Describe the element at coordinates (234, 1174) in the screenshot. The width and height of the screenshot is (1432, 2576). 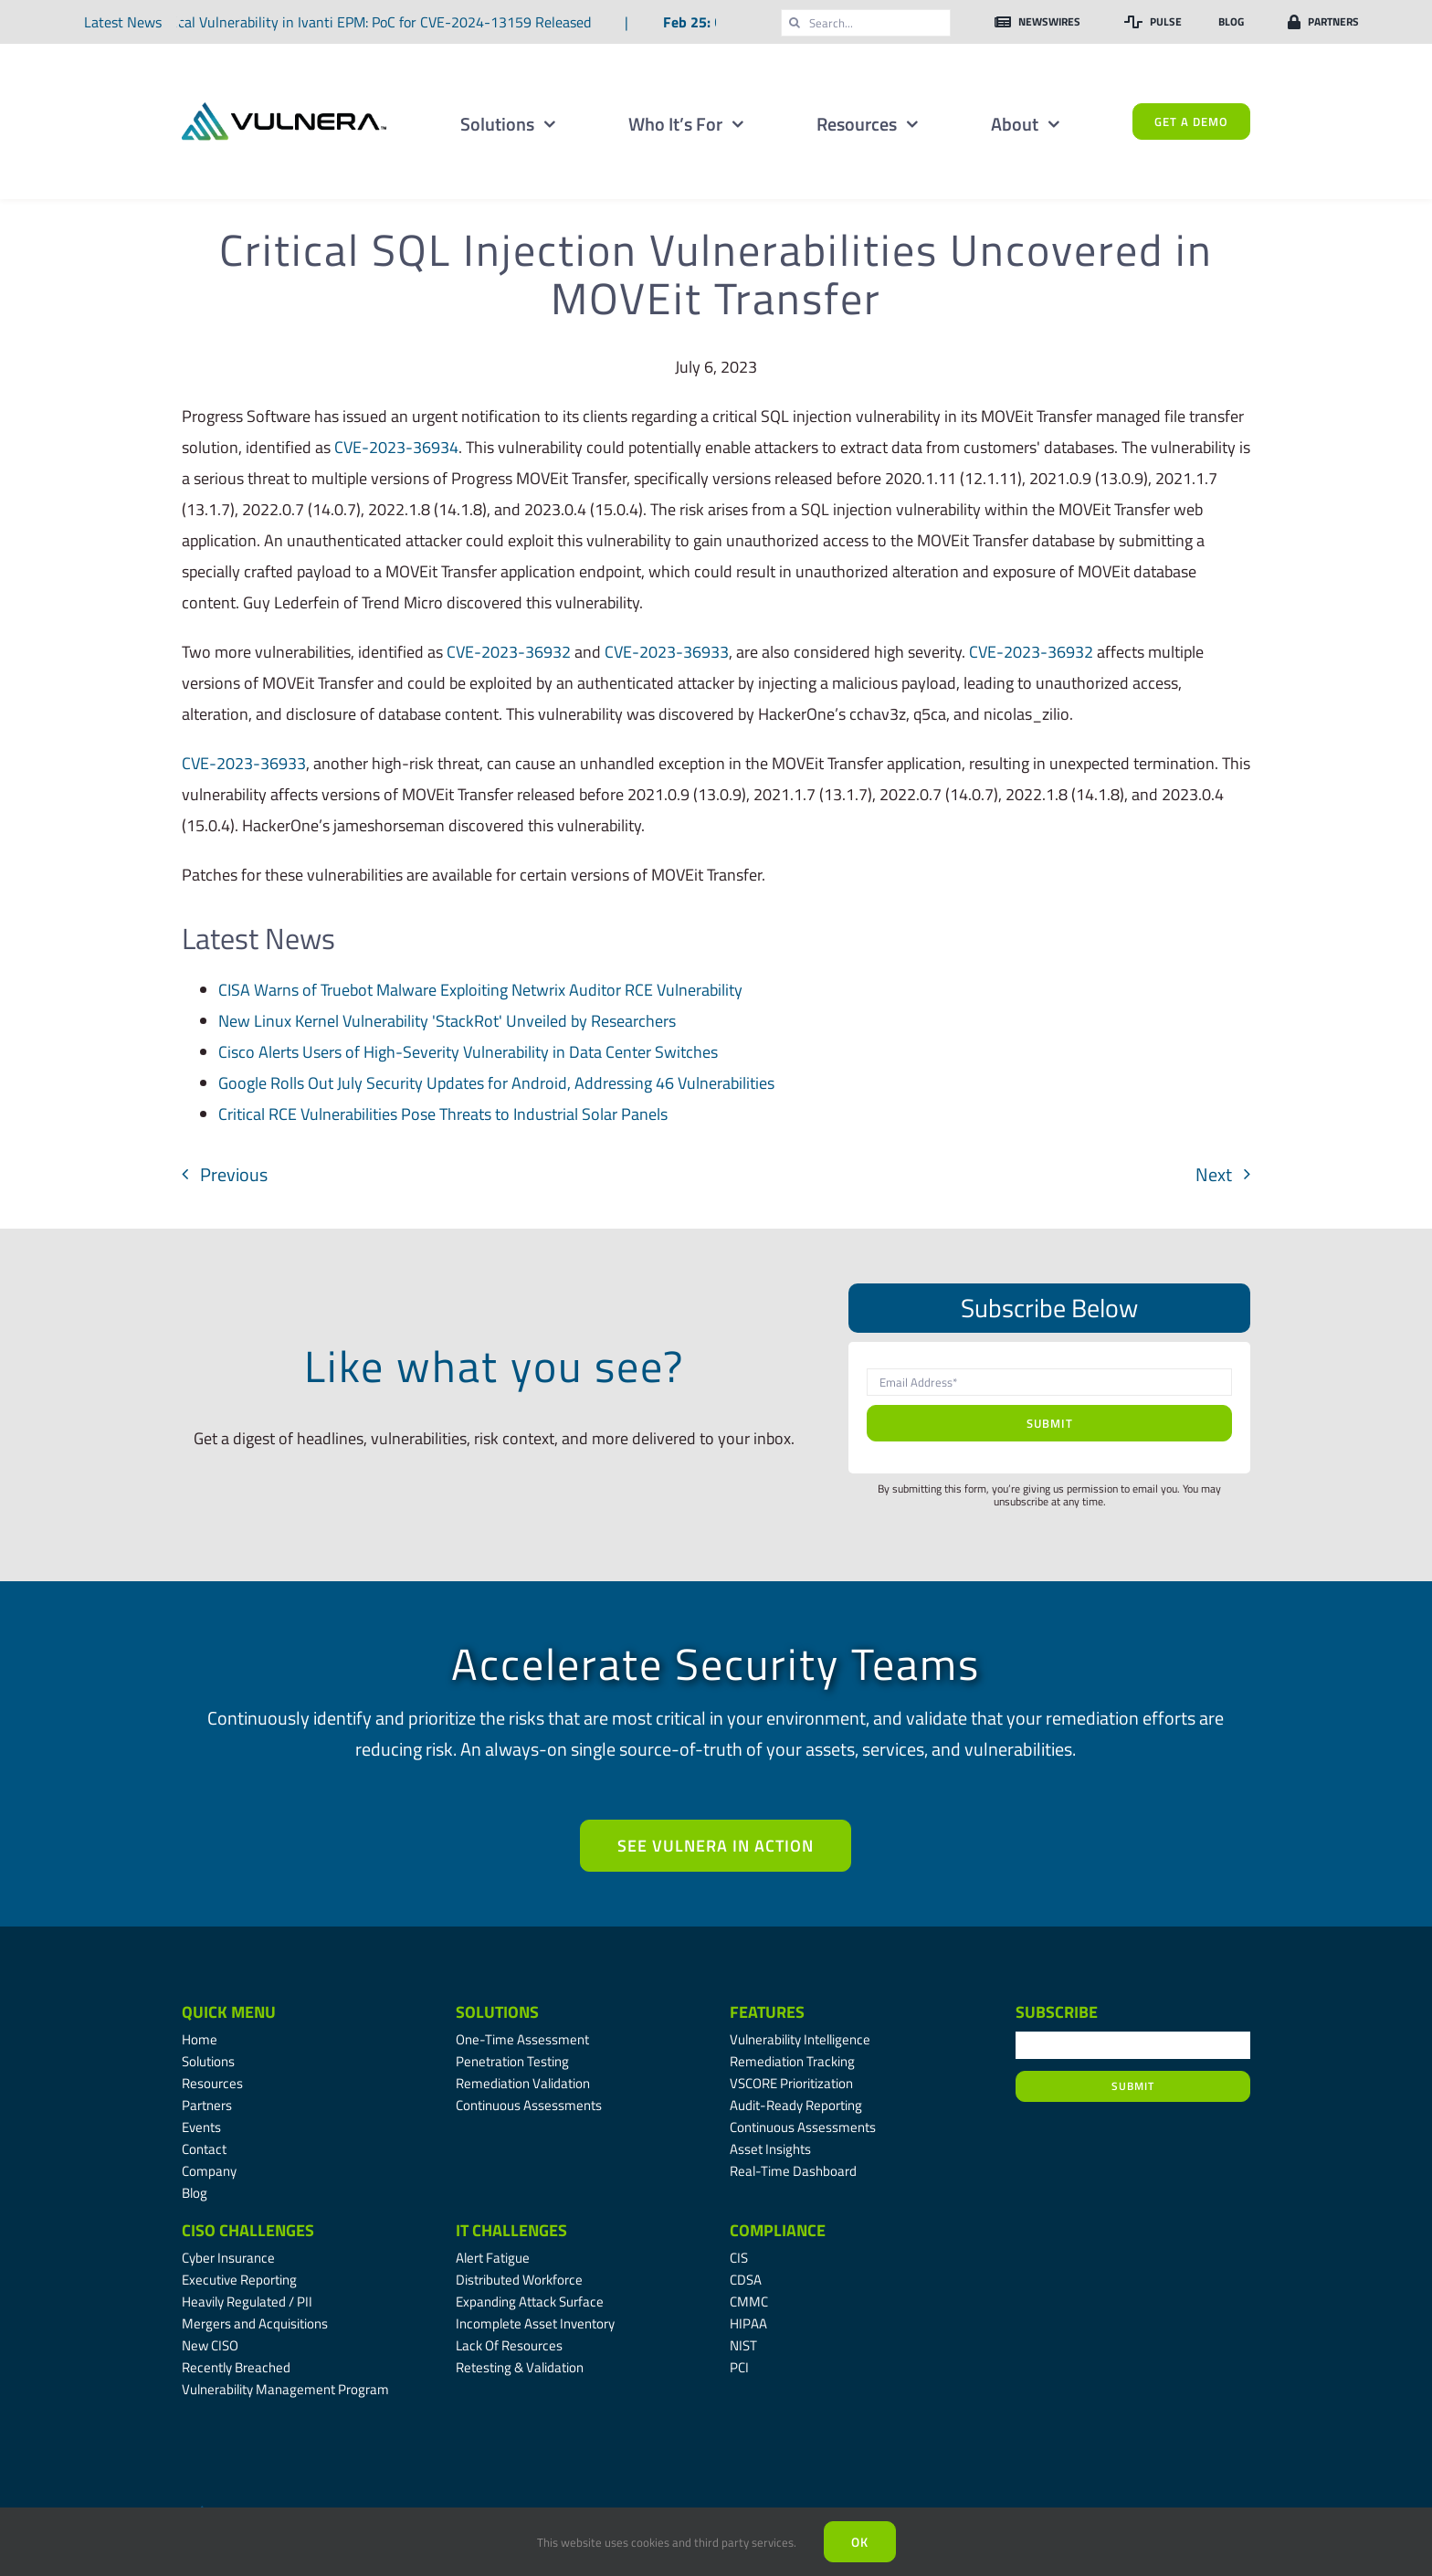
I see `Previous` at that location.